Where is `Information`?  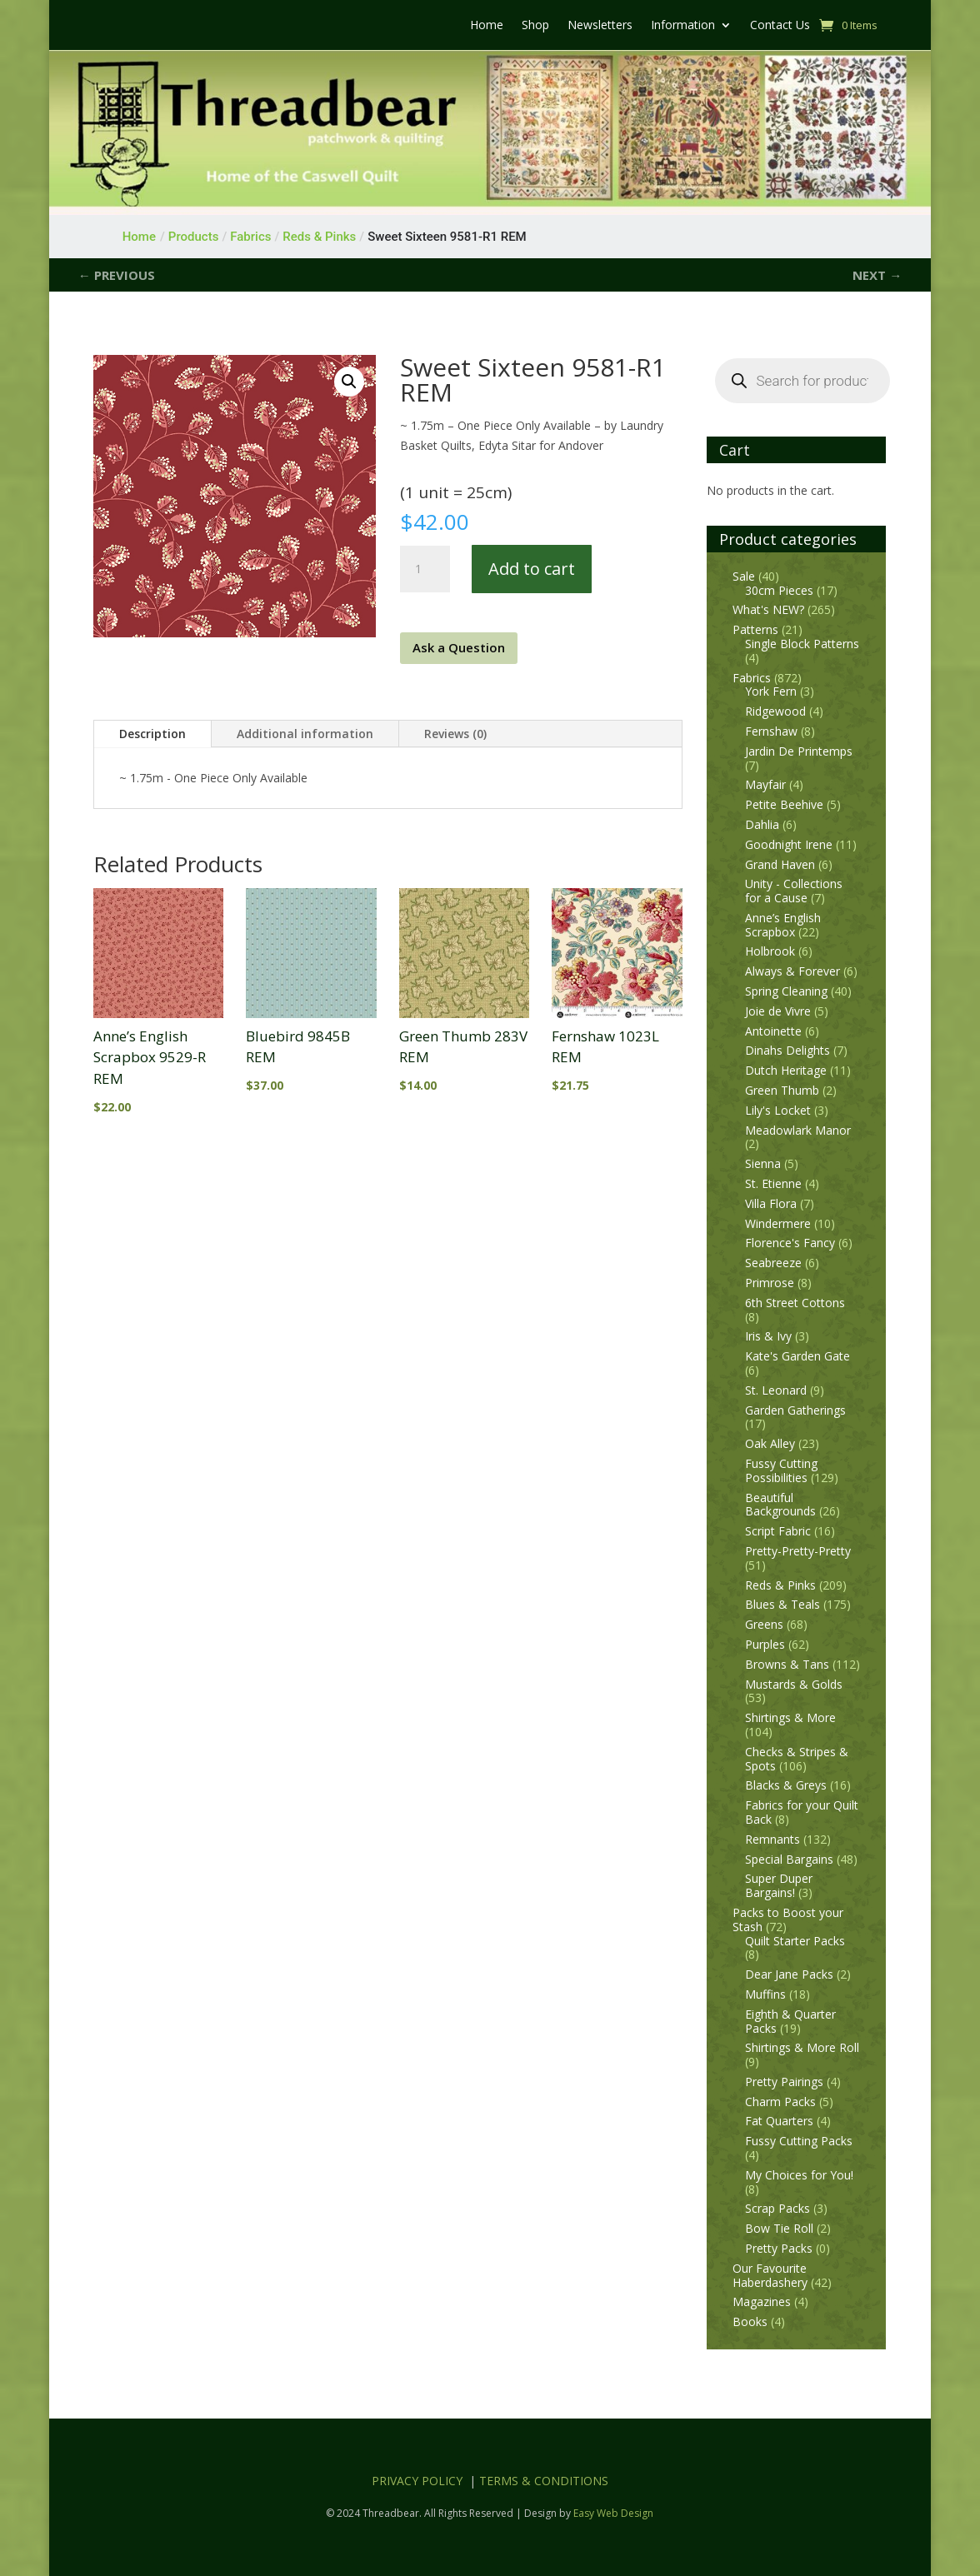
Information is located at coordinates (683, 25).